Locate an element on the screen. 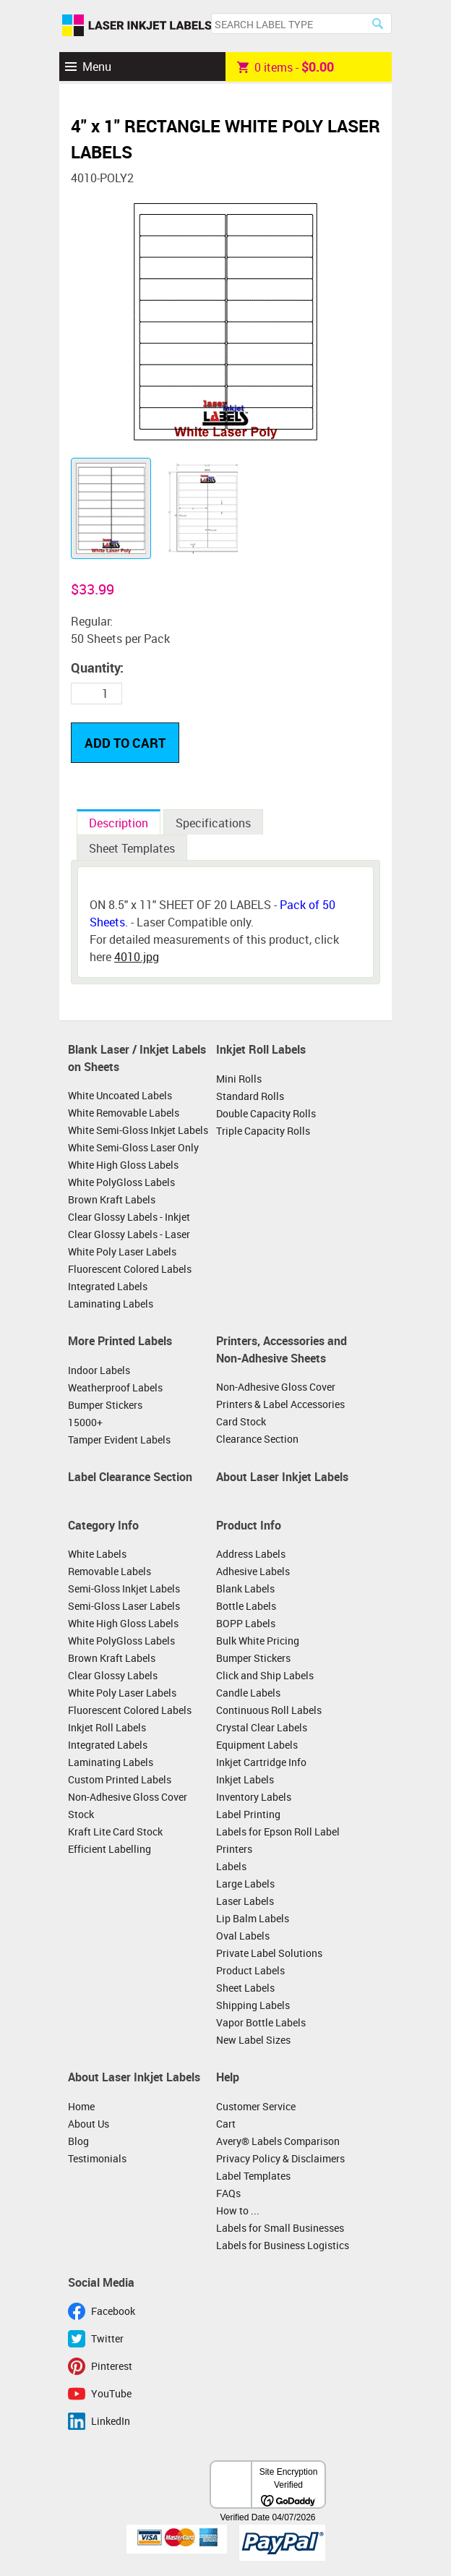 This screenshot has width=451, height=2576. Clear Glossy Labels - Laser is located at coordinates (129, 1234).